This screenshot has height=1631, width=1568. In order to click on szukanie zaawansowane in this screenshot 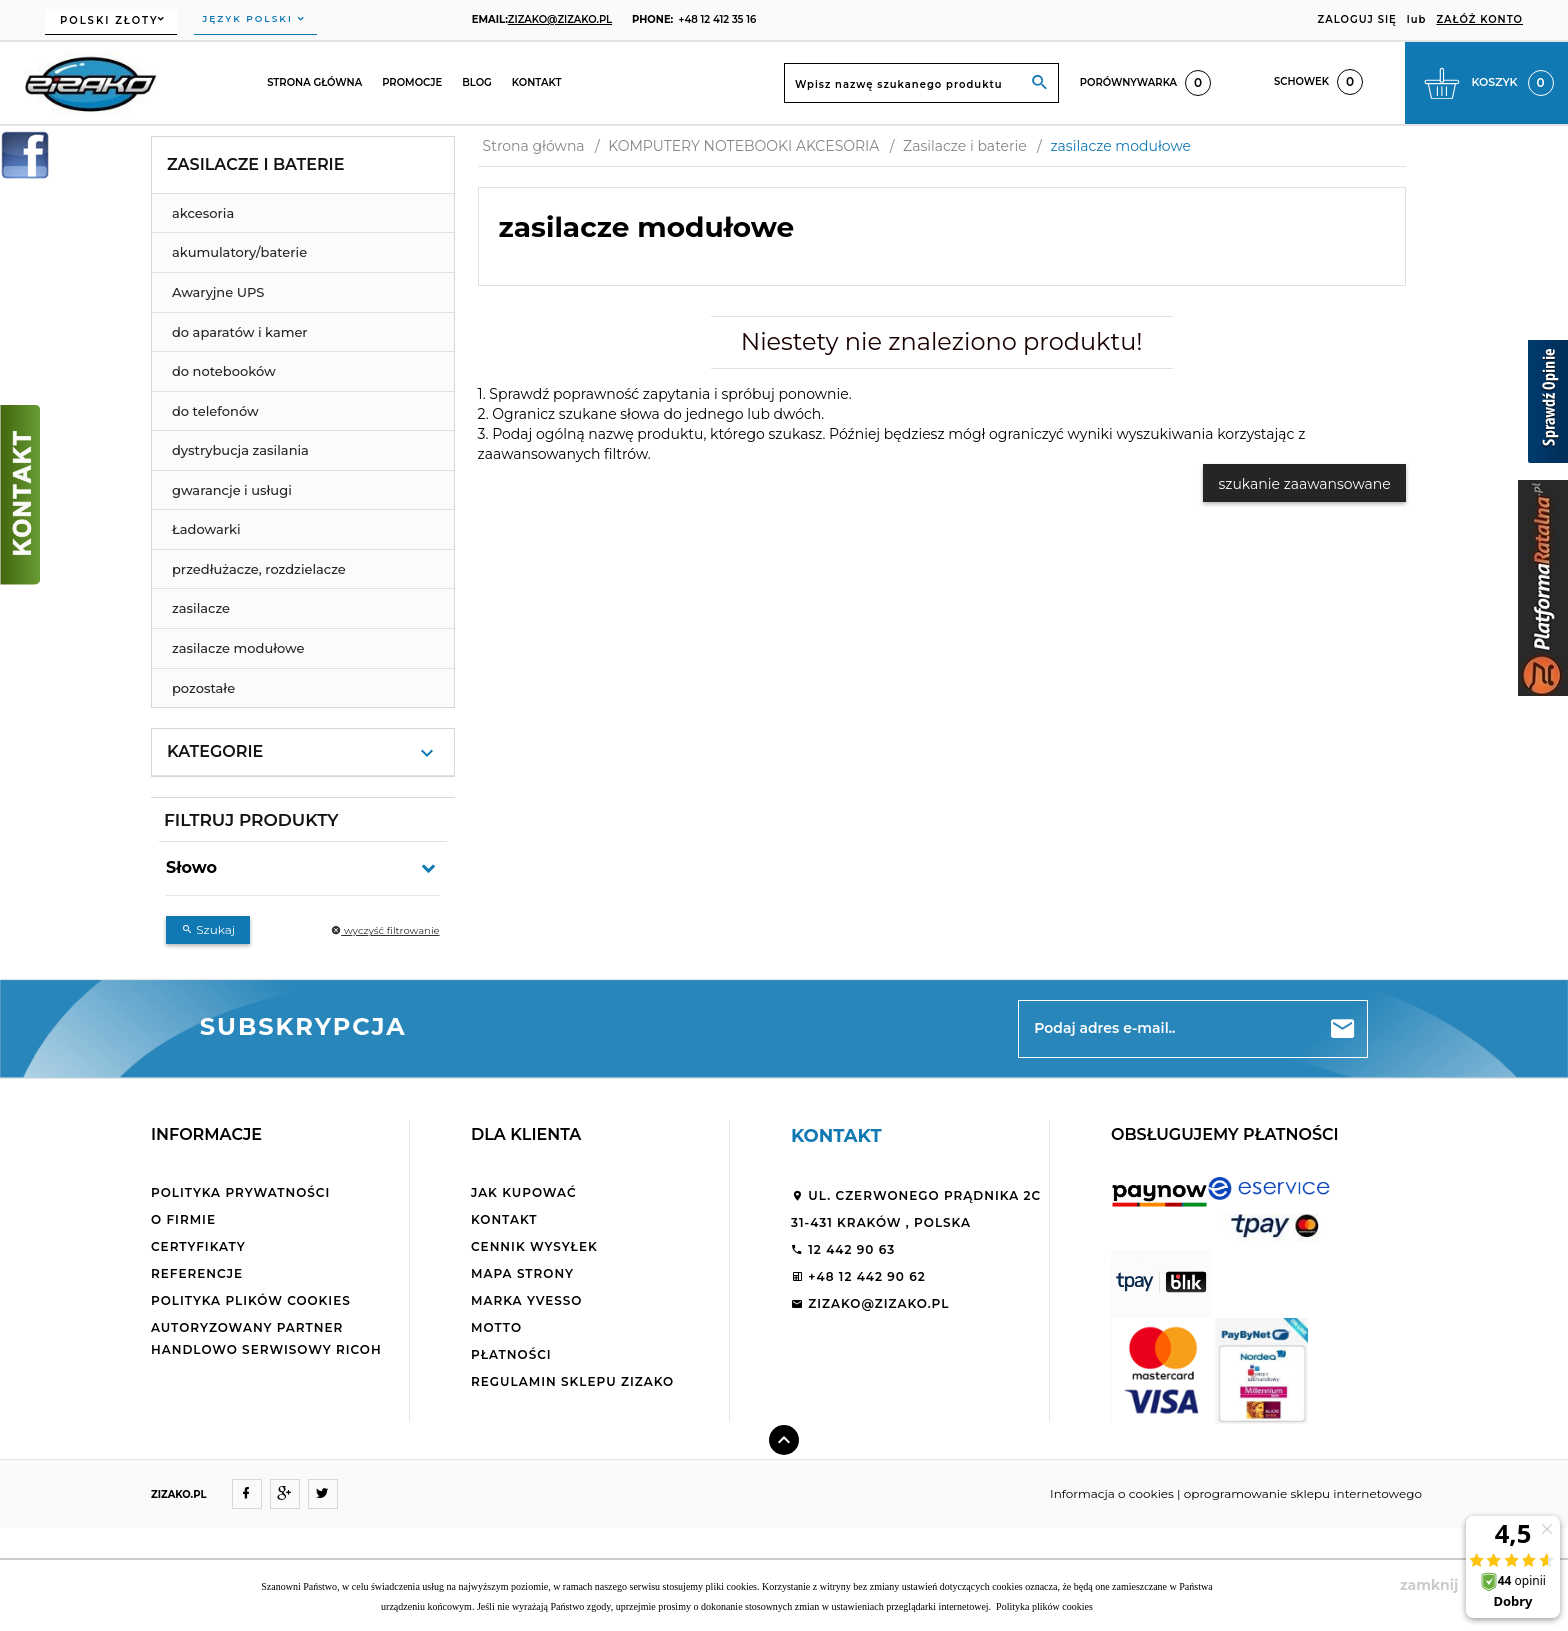, I will do `click(1304, 484)`.